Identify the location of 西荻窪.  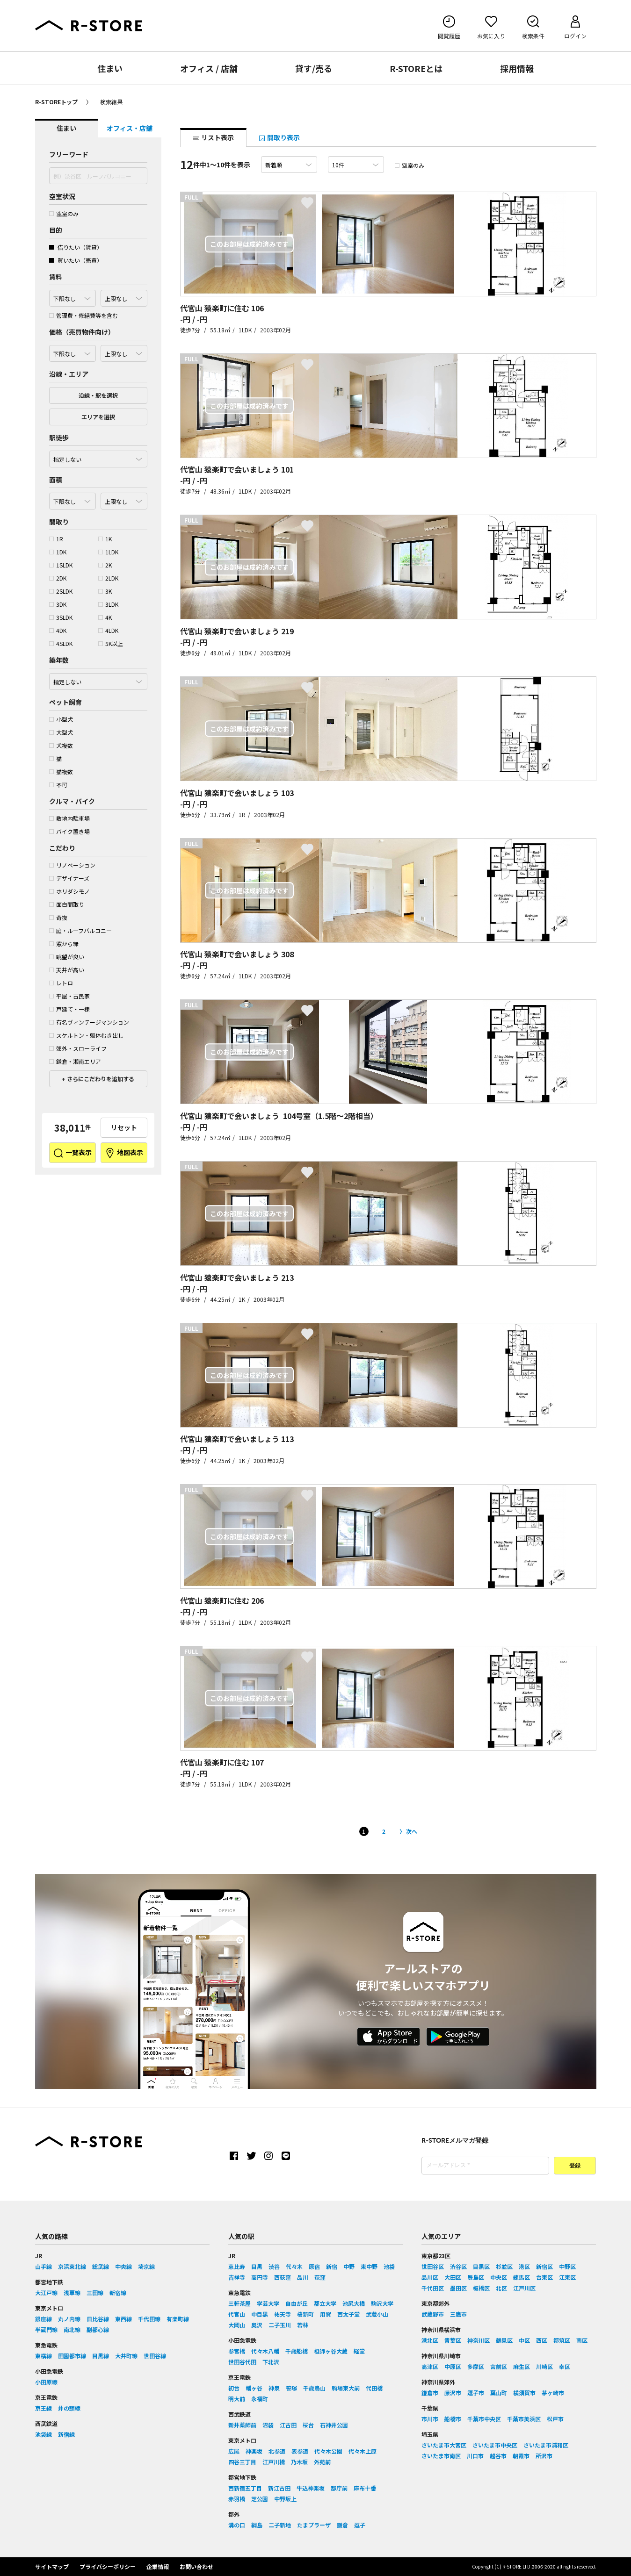
(282, 2277).